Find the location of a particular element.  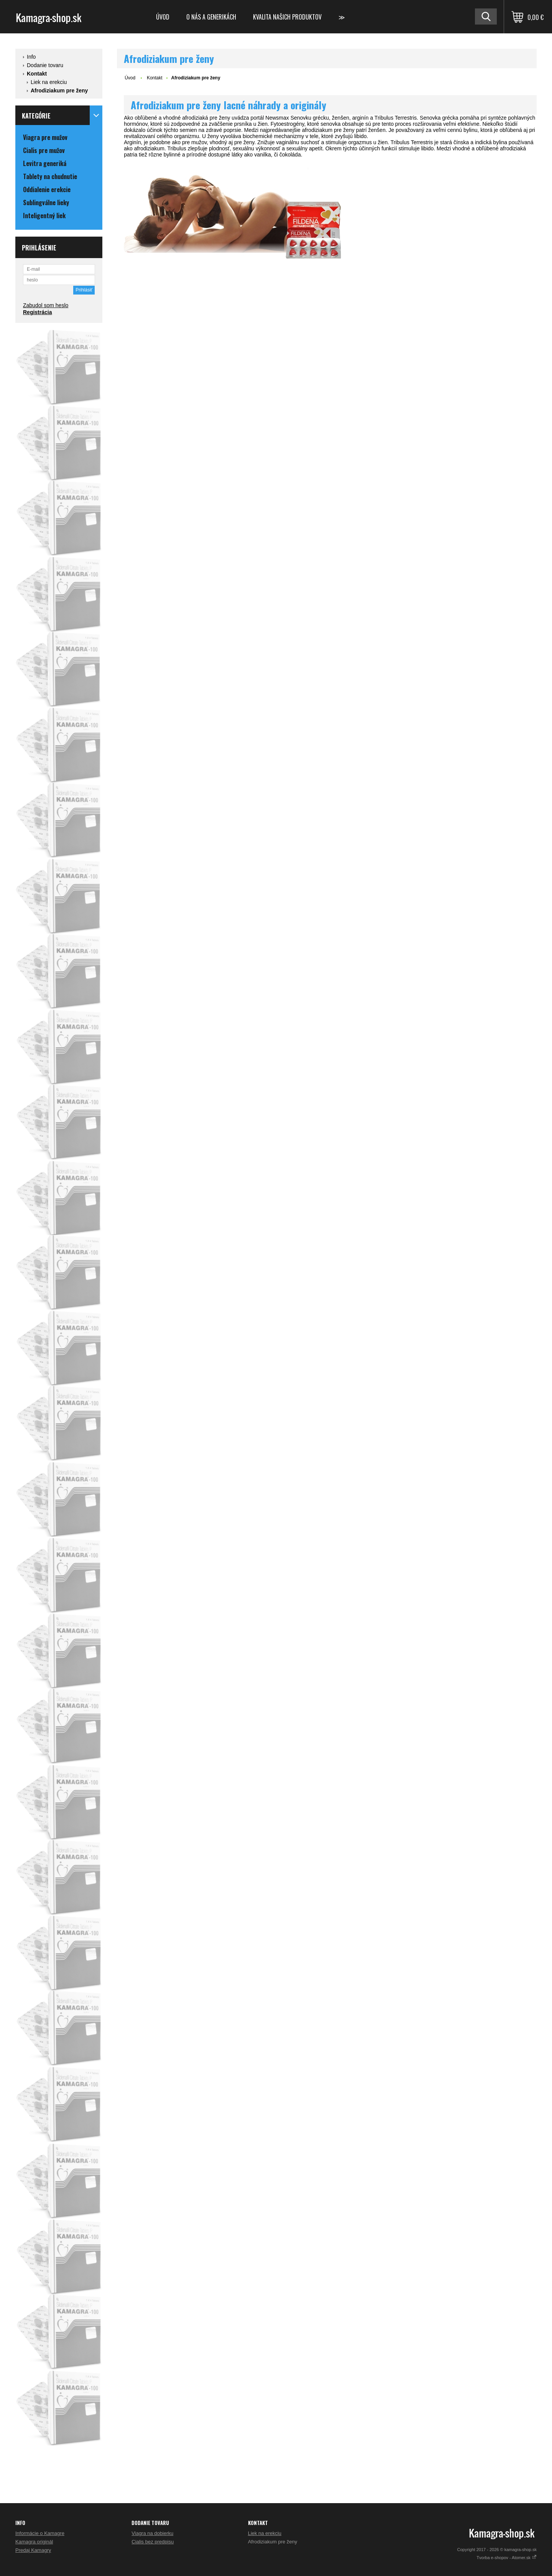

Cialis bez predpisu is located at coordinates (152, 2542).